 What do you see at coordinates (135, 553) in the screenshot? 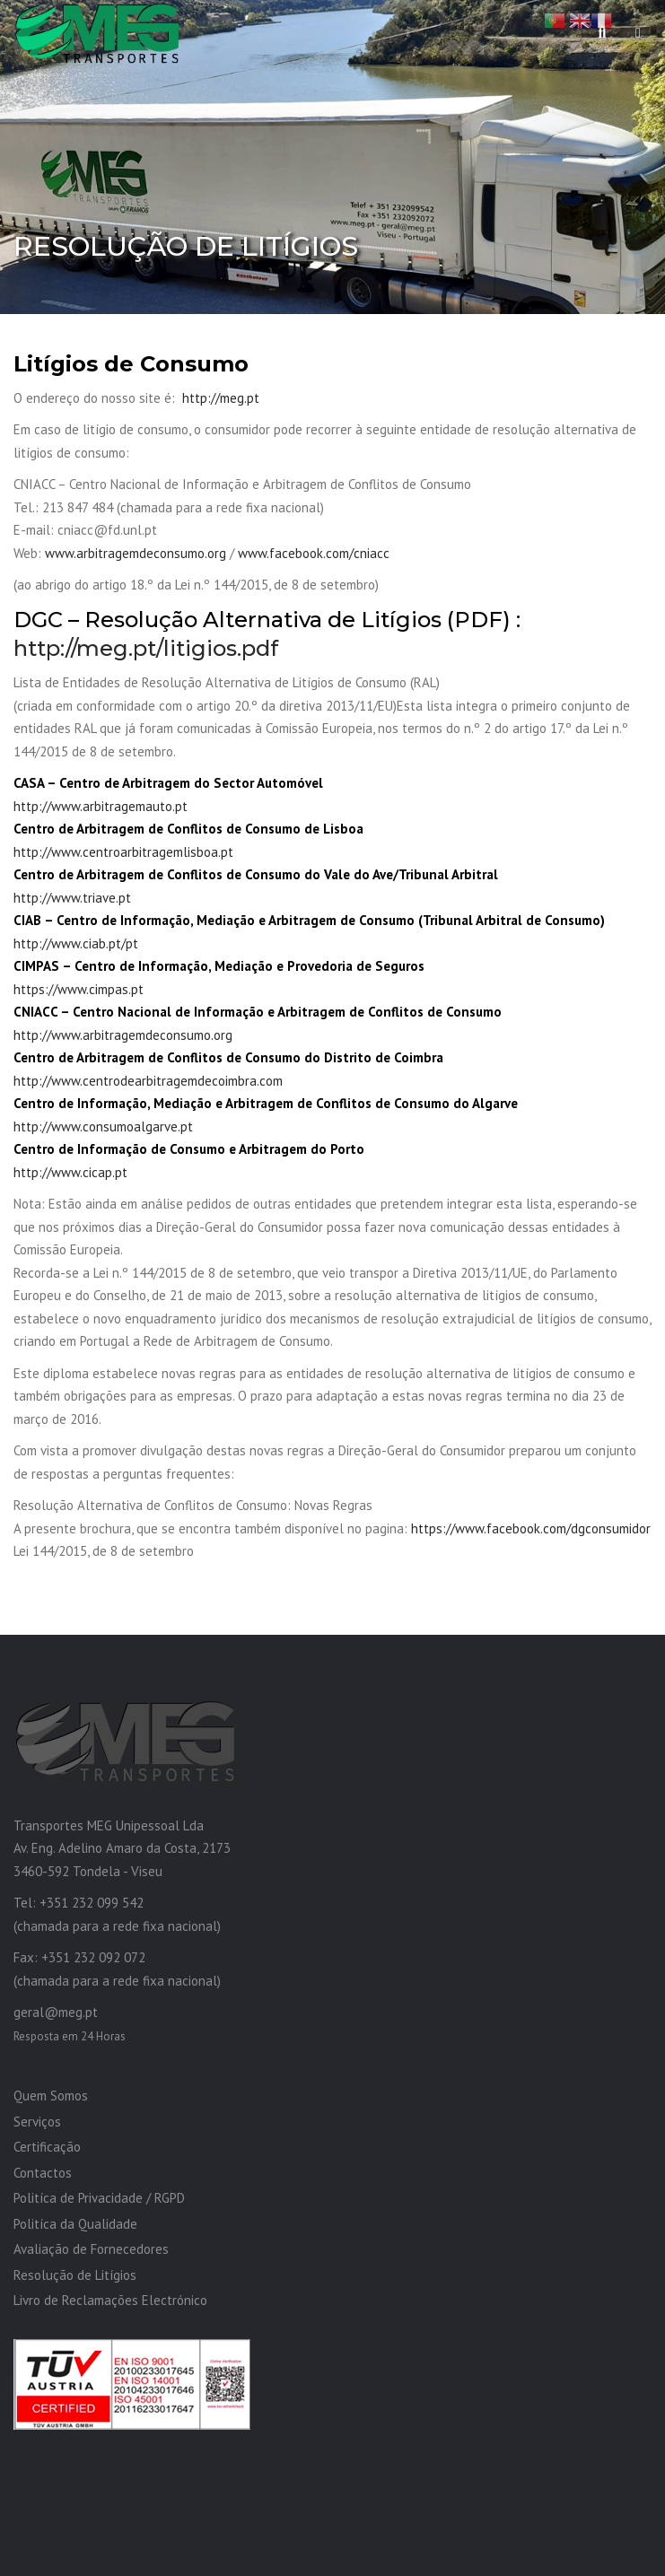
I see `www.arbitragemdeconsumo.org` at bounding box center [135, 553].